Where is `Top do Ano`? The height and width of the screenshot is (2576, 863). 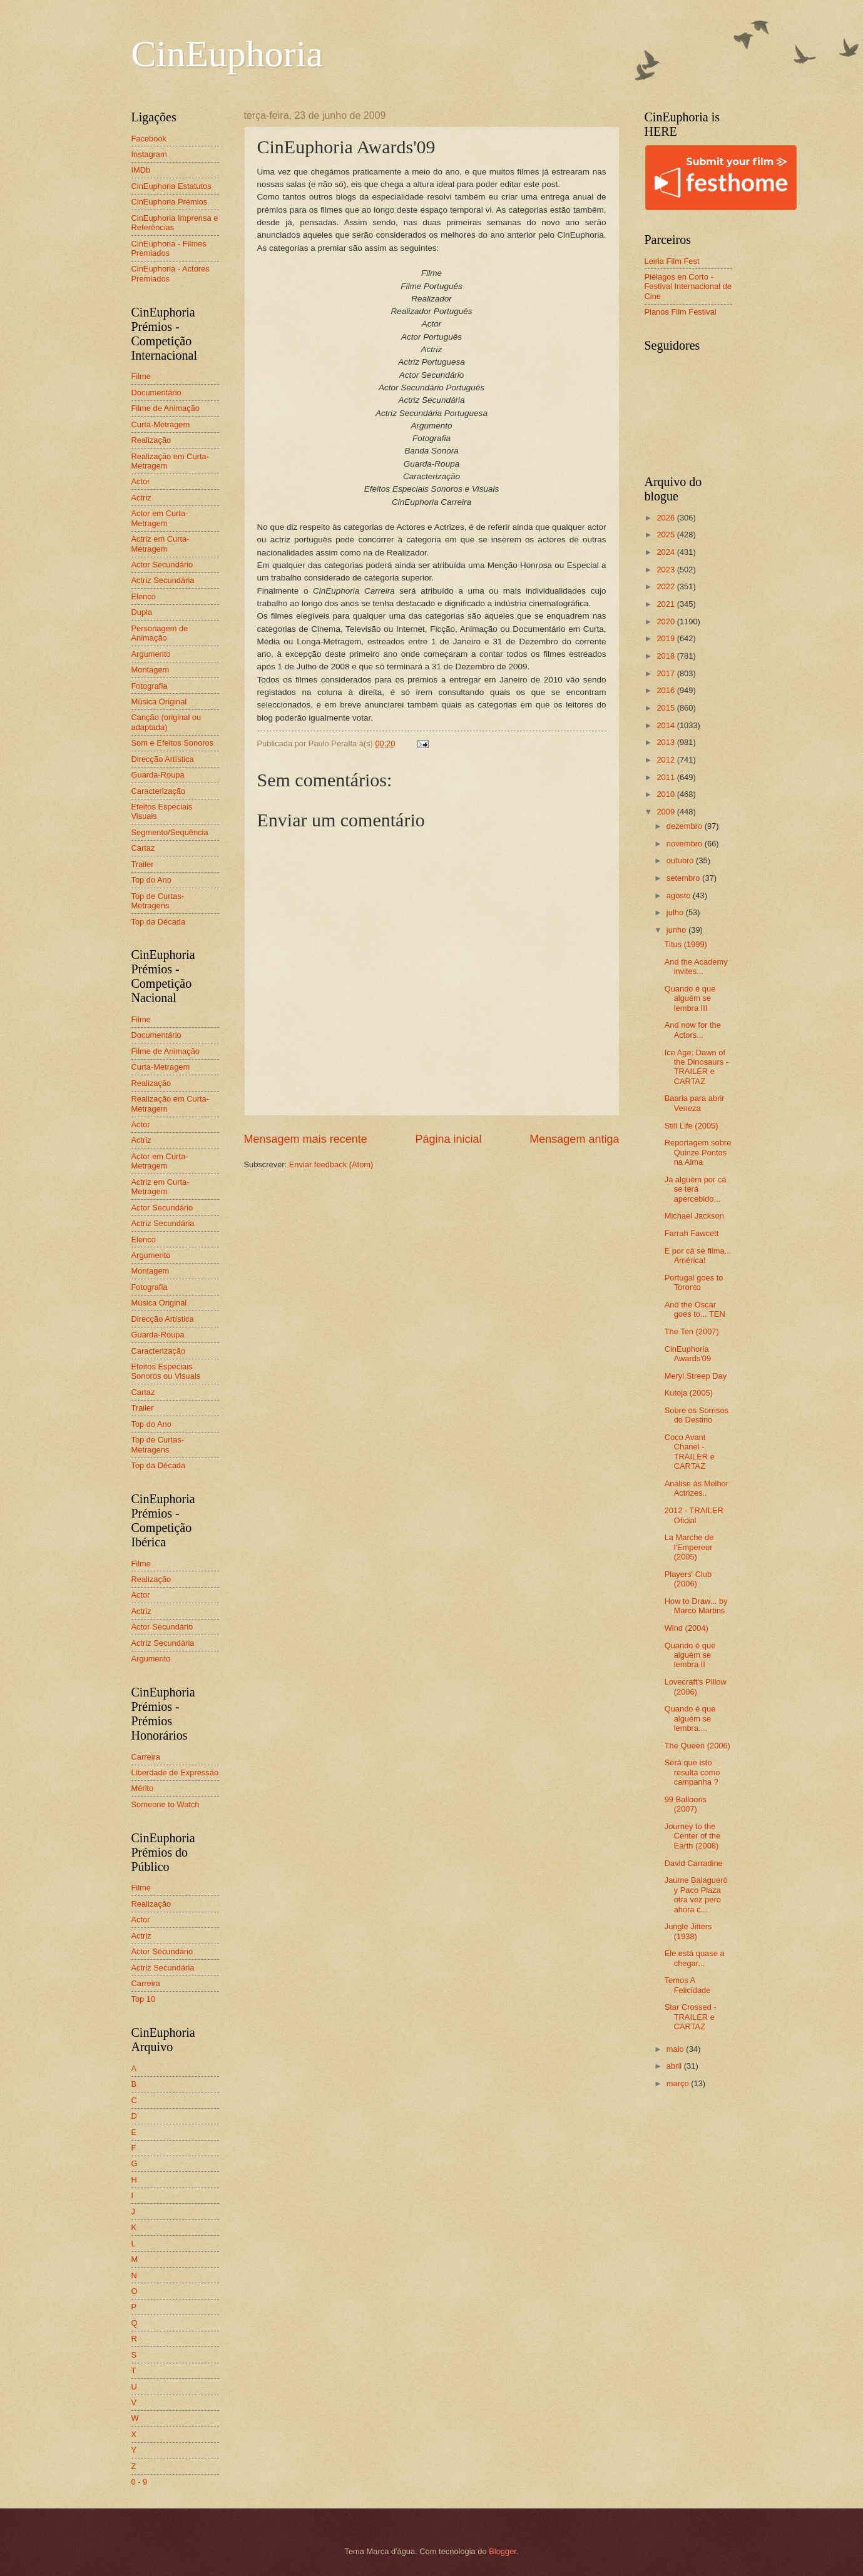
Top do Ano is located at coordinates (151, 880).